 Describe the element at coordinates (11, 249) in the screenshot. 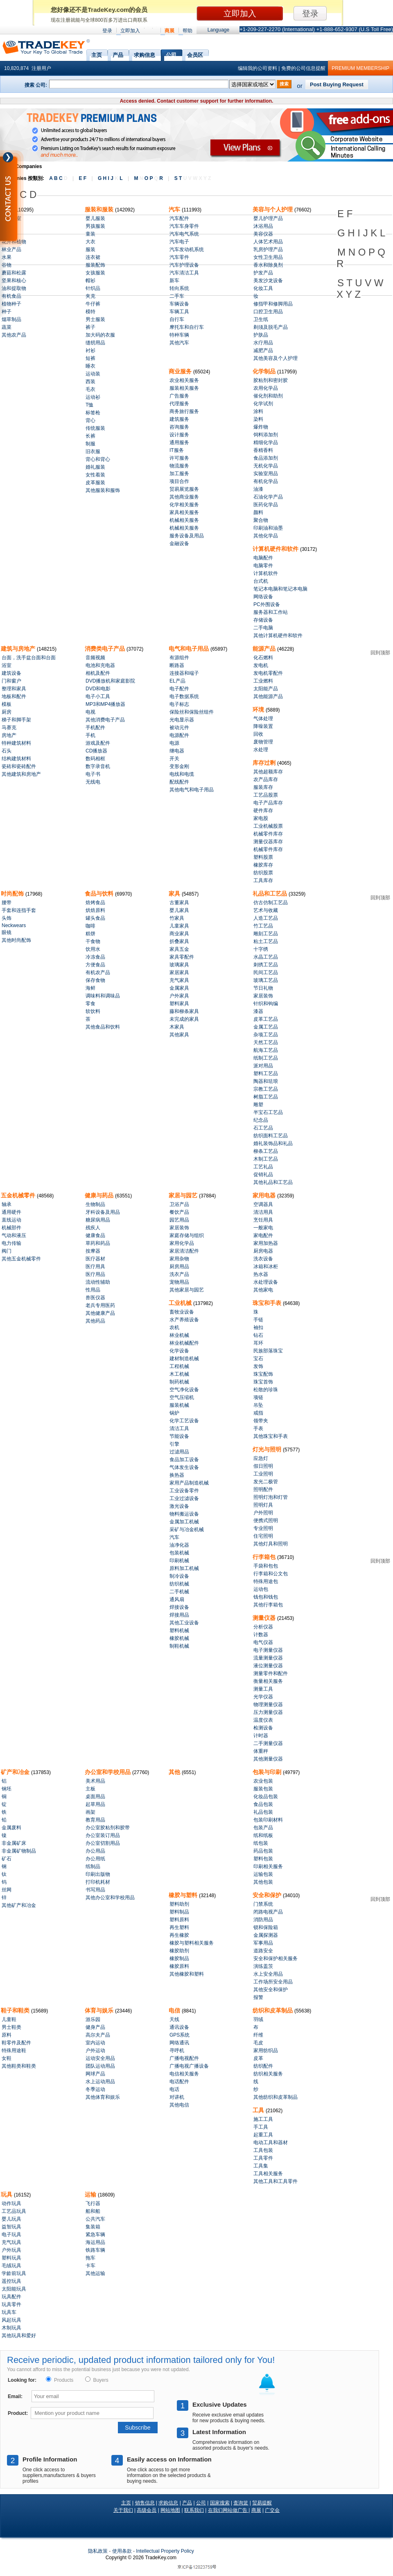

I see `林业产品` at that location.